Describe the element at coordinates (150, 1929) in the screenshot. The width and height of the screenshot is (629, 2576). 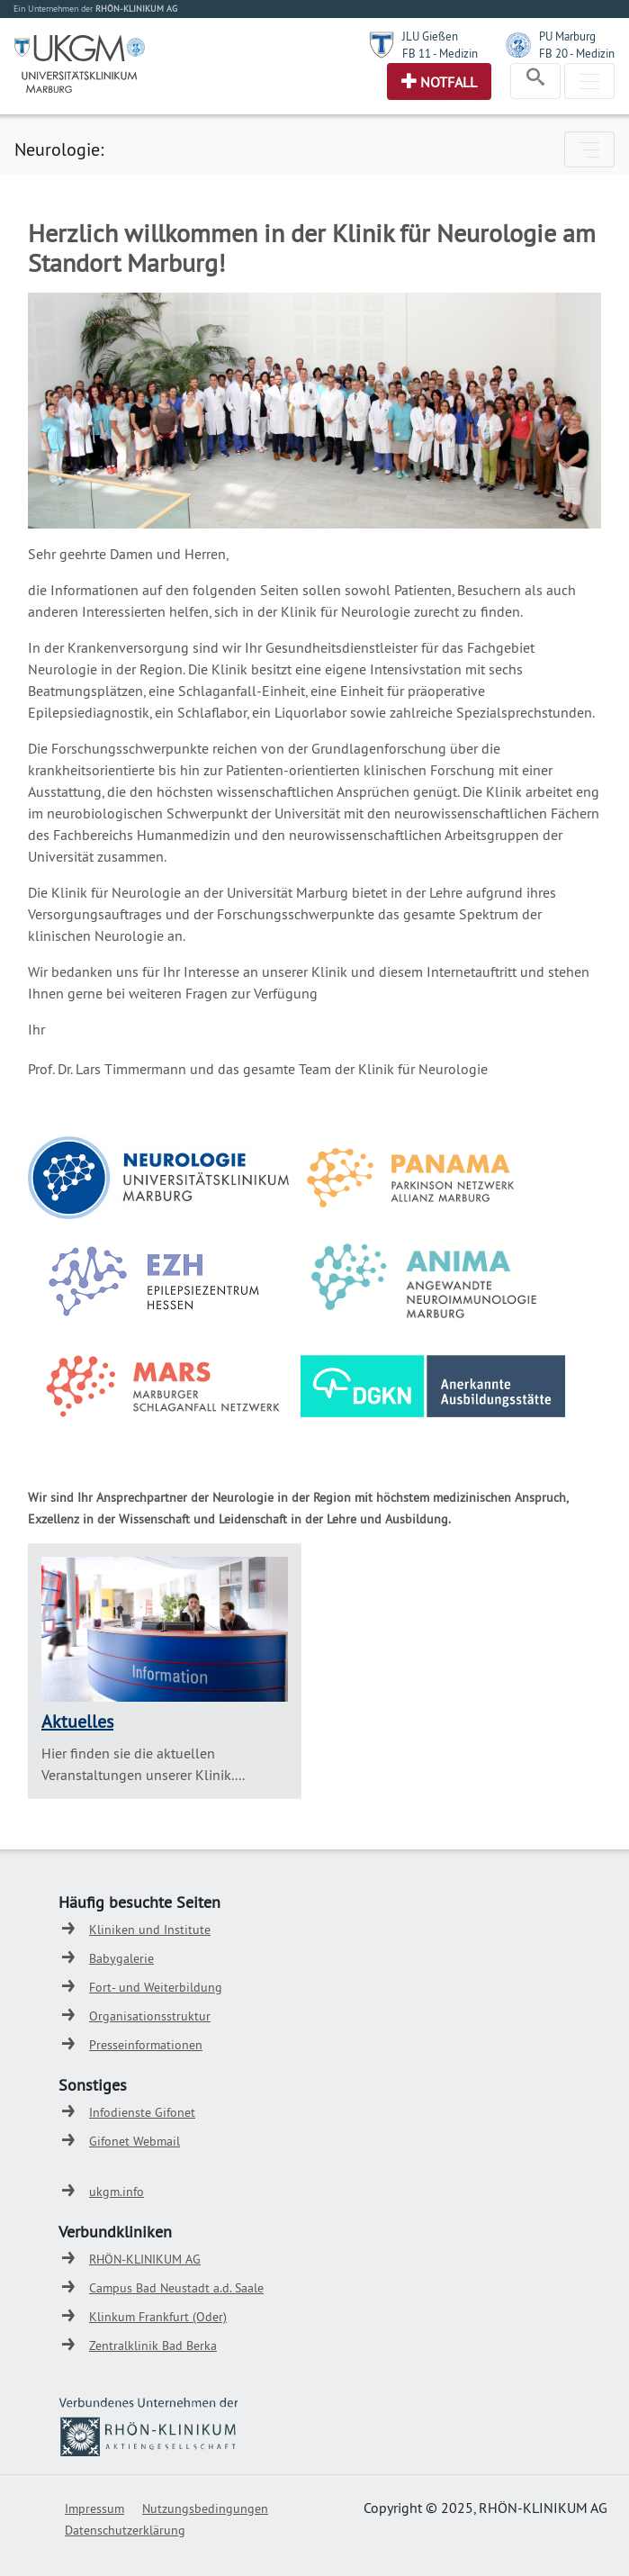
I see `Kliniken und Institute` at that location.